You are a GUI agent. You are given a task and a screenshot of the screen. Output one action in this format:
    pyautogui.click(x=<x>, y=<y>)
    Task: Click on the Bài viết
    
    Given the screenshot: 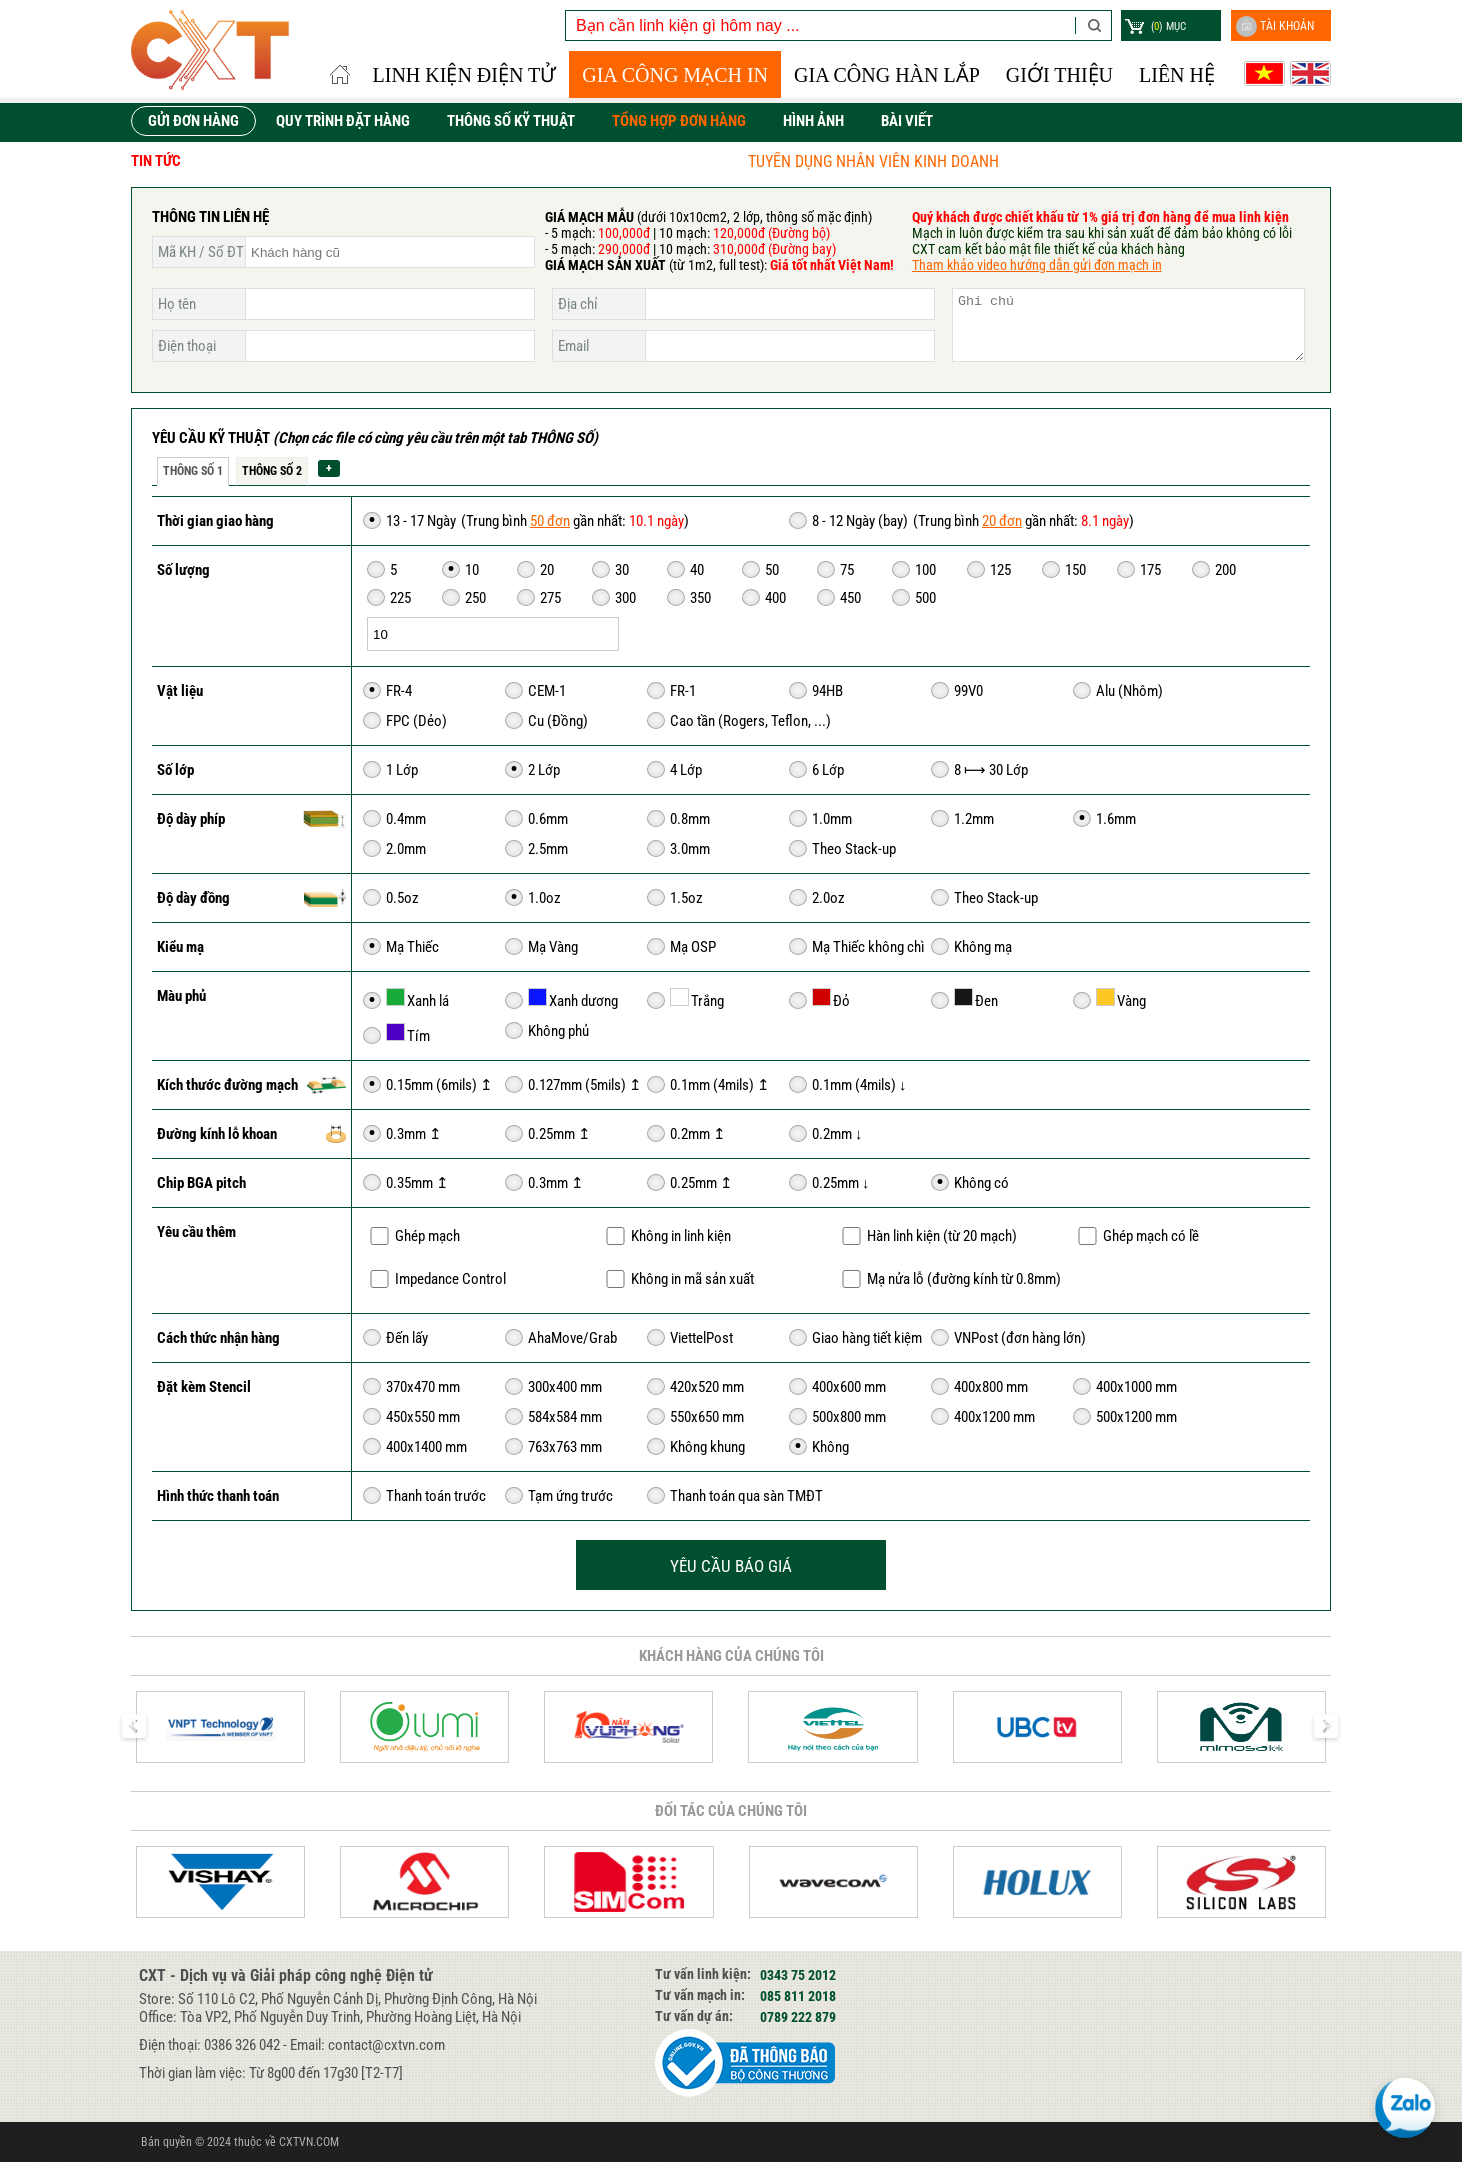 What is the action you would take?
    pyautogui.click(x=907, y=121)
    